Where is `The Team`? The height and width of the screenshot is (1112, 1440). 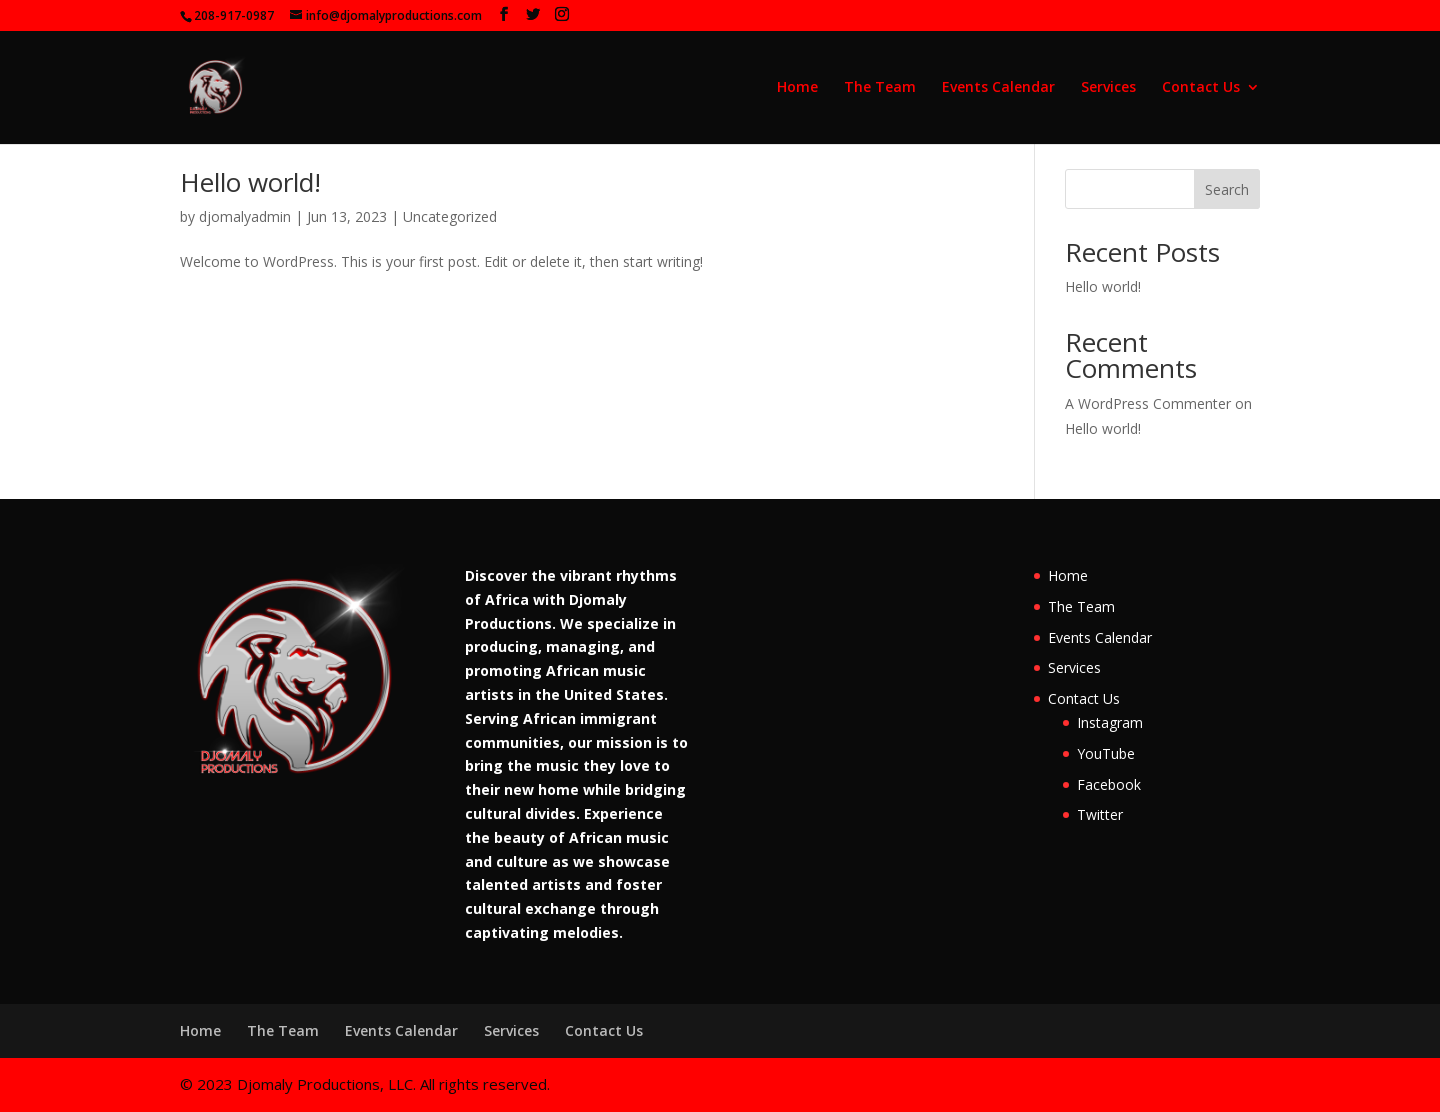 The Team is located at coordinates (880, 88).